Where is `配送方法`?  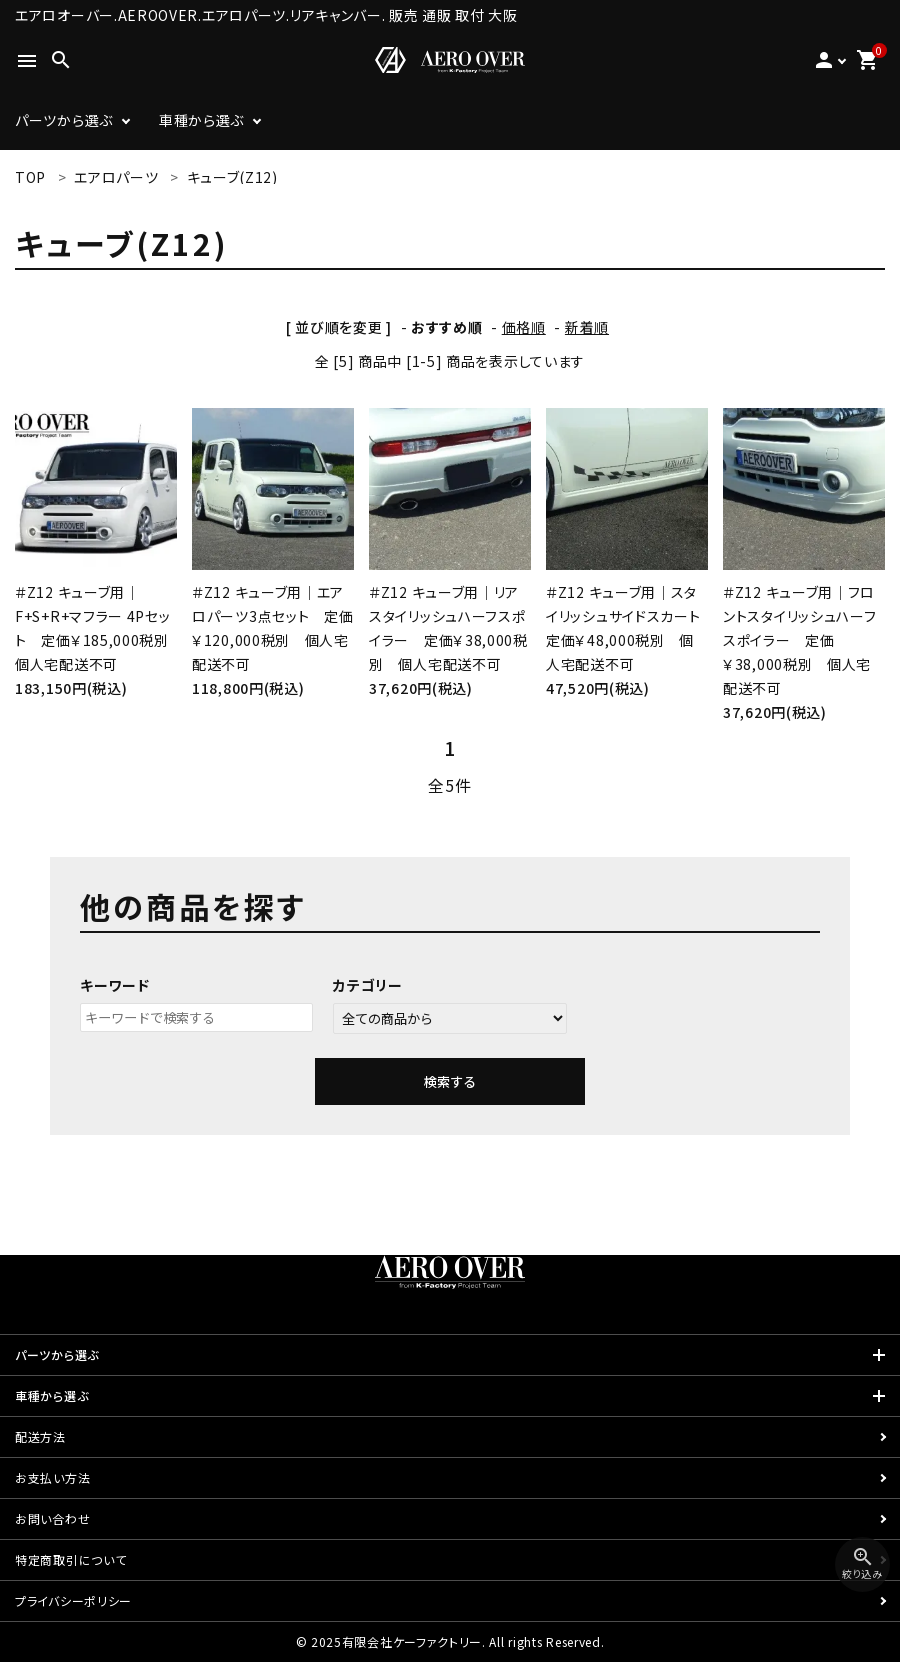
配送方法 is located at coordinates (40, 1436).